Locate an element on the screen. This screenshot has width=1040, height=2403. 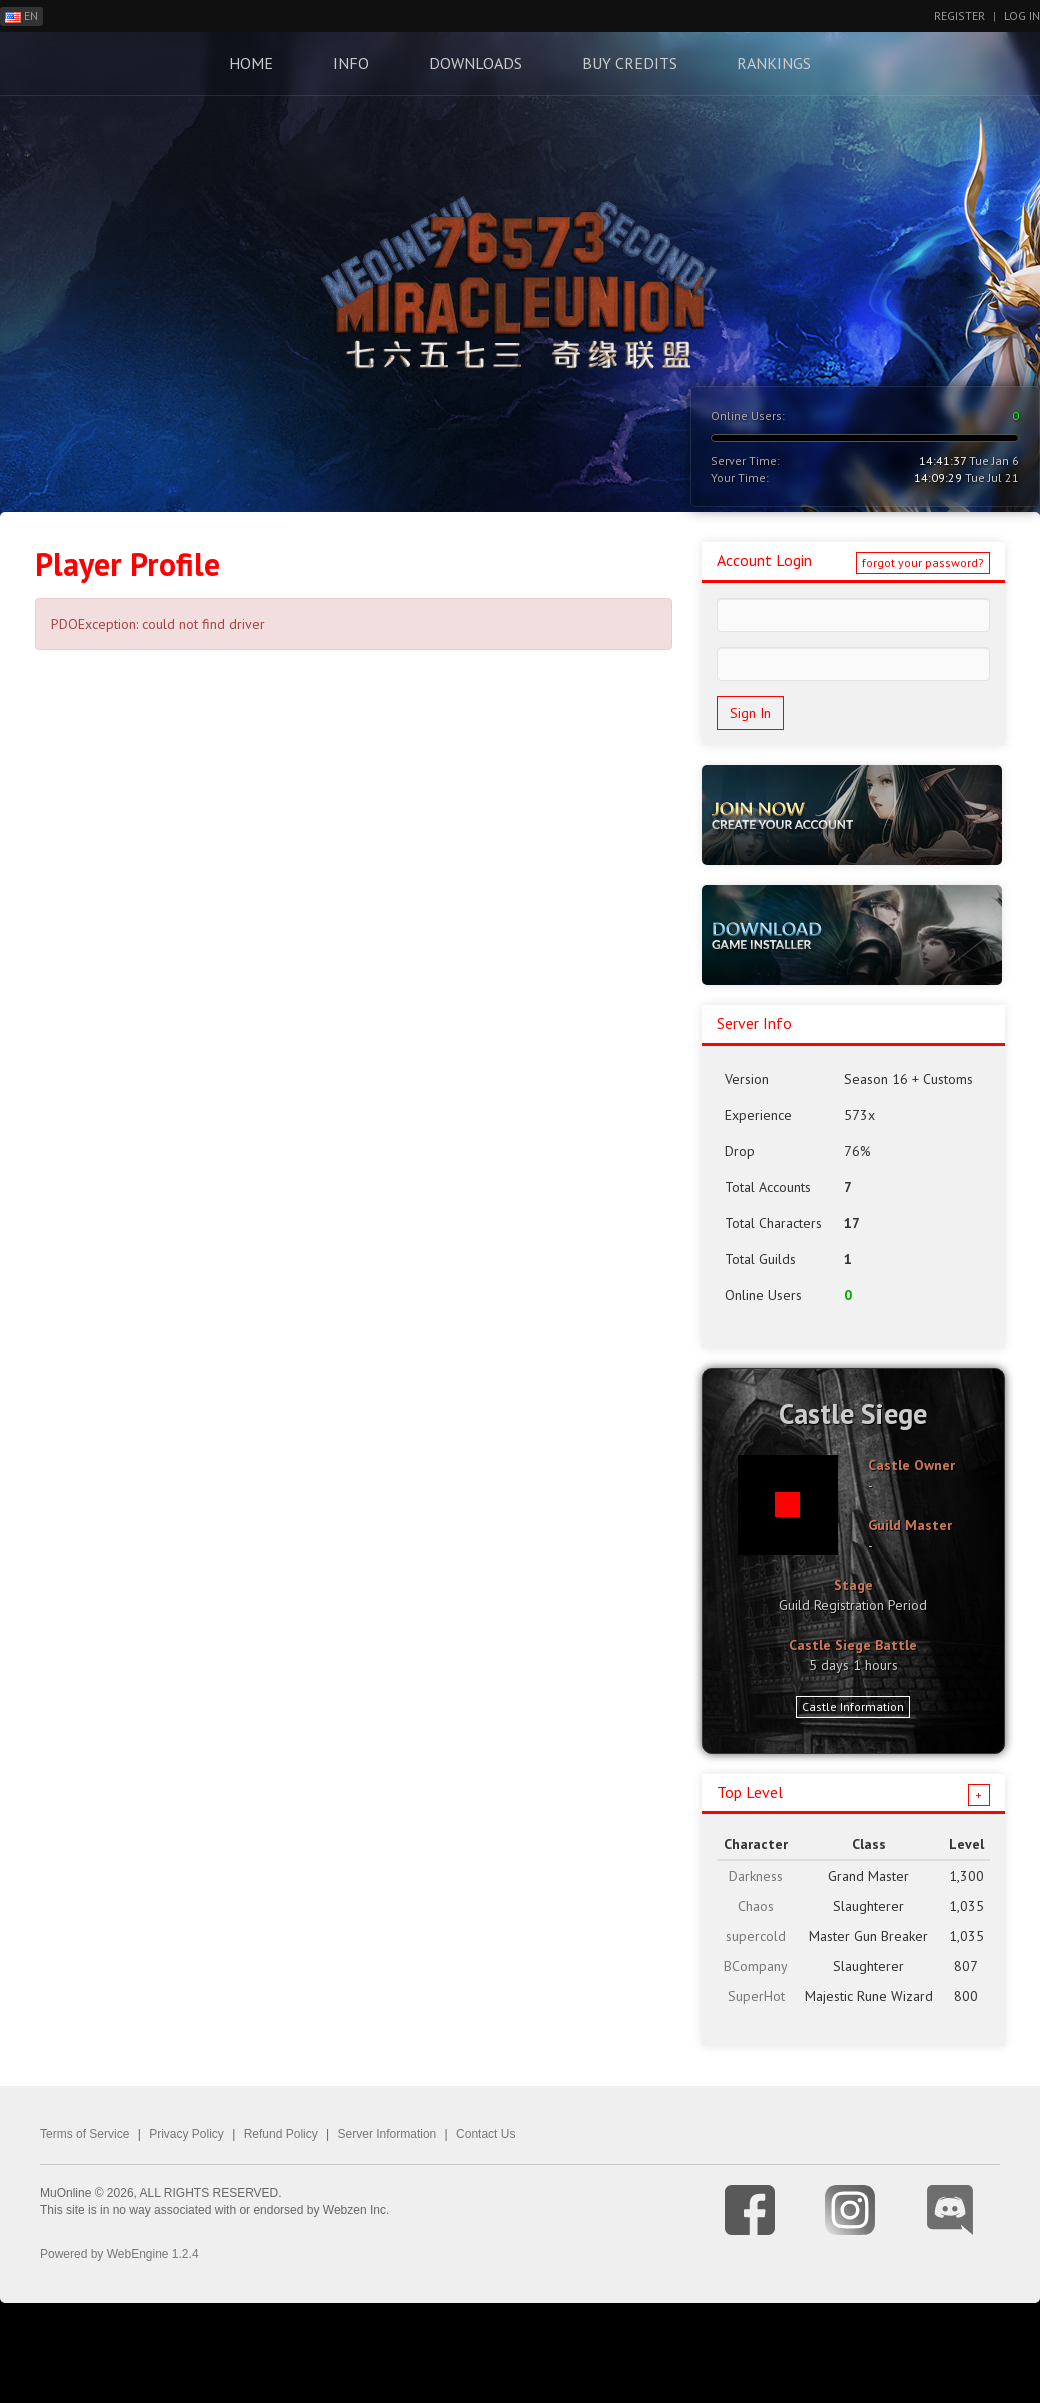
Info is located at coordinates (351, 63).